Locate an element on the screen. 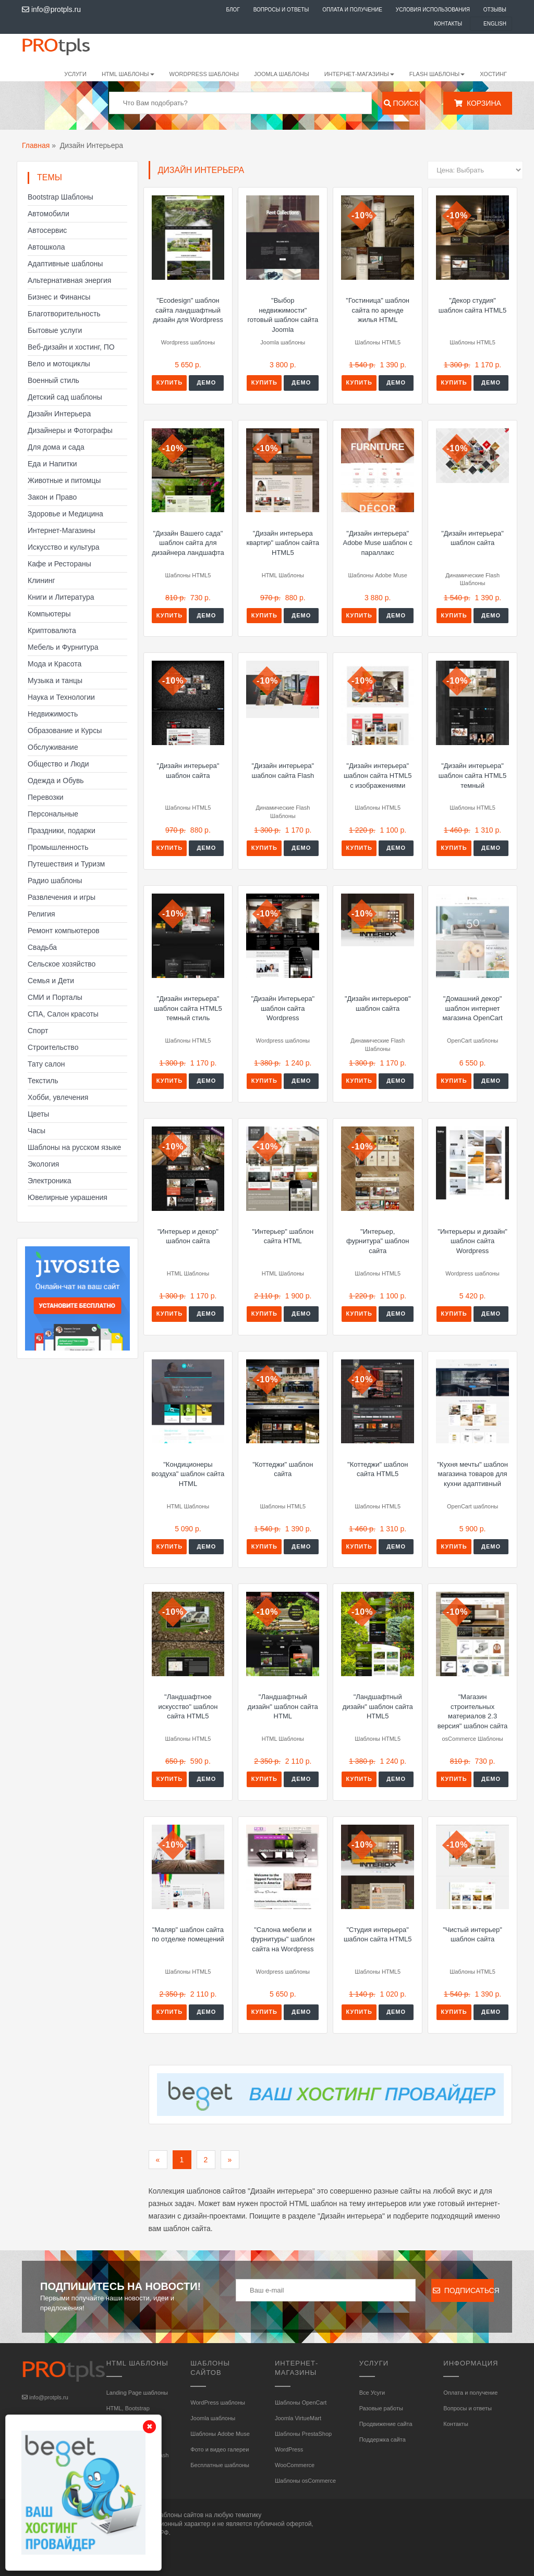 This screenshot has height=2576, width=534. Животные и питомцы is located at coordinates (64, 480).